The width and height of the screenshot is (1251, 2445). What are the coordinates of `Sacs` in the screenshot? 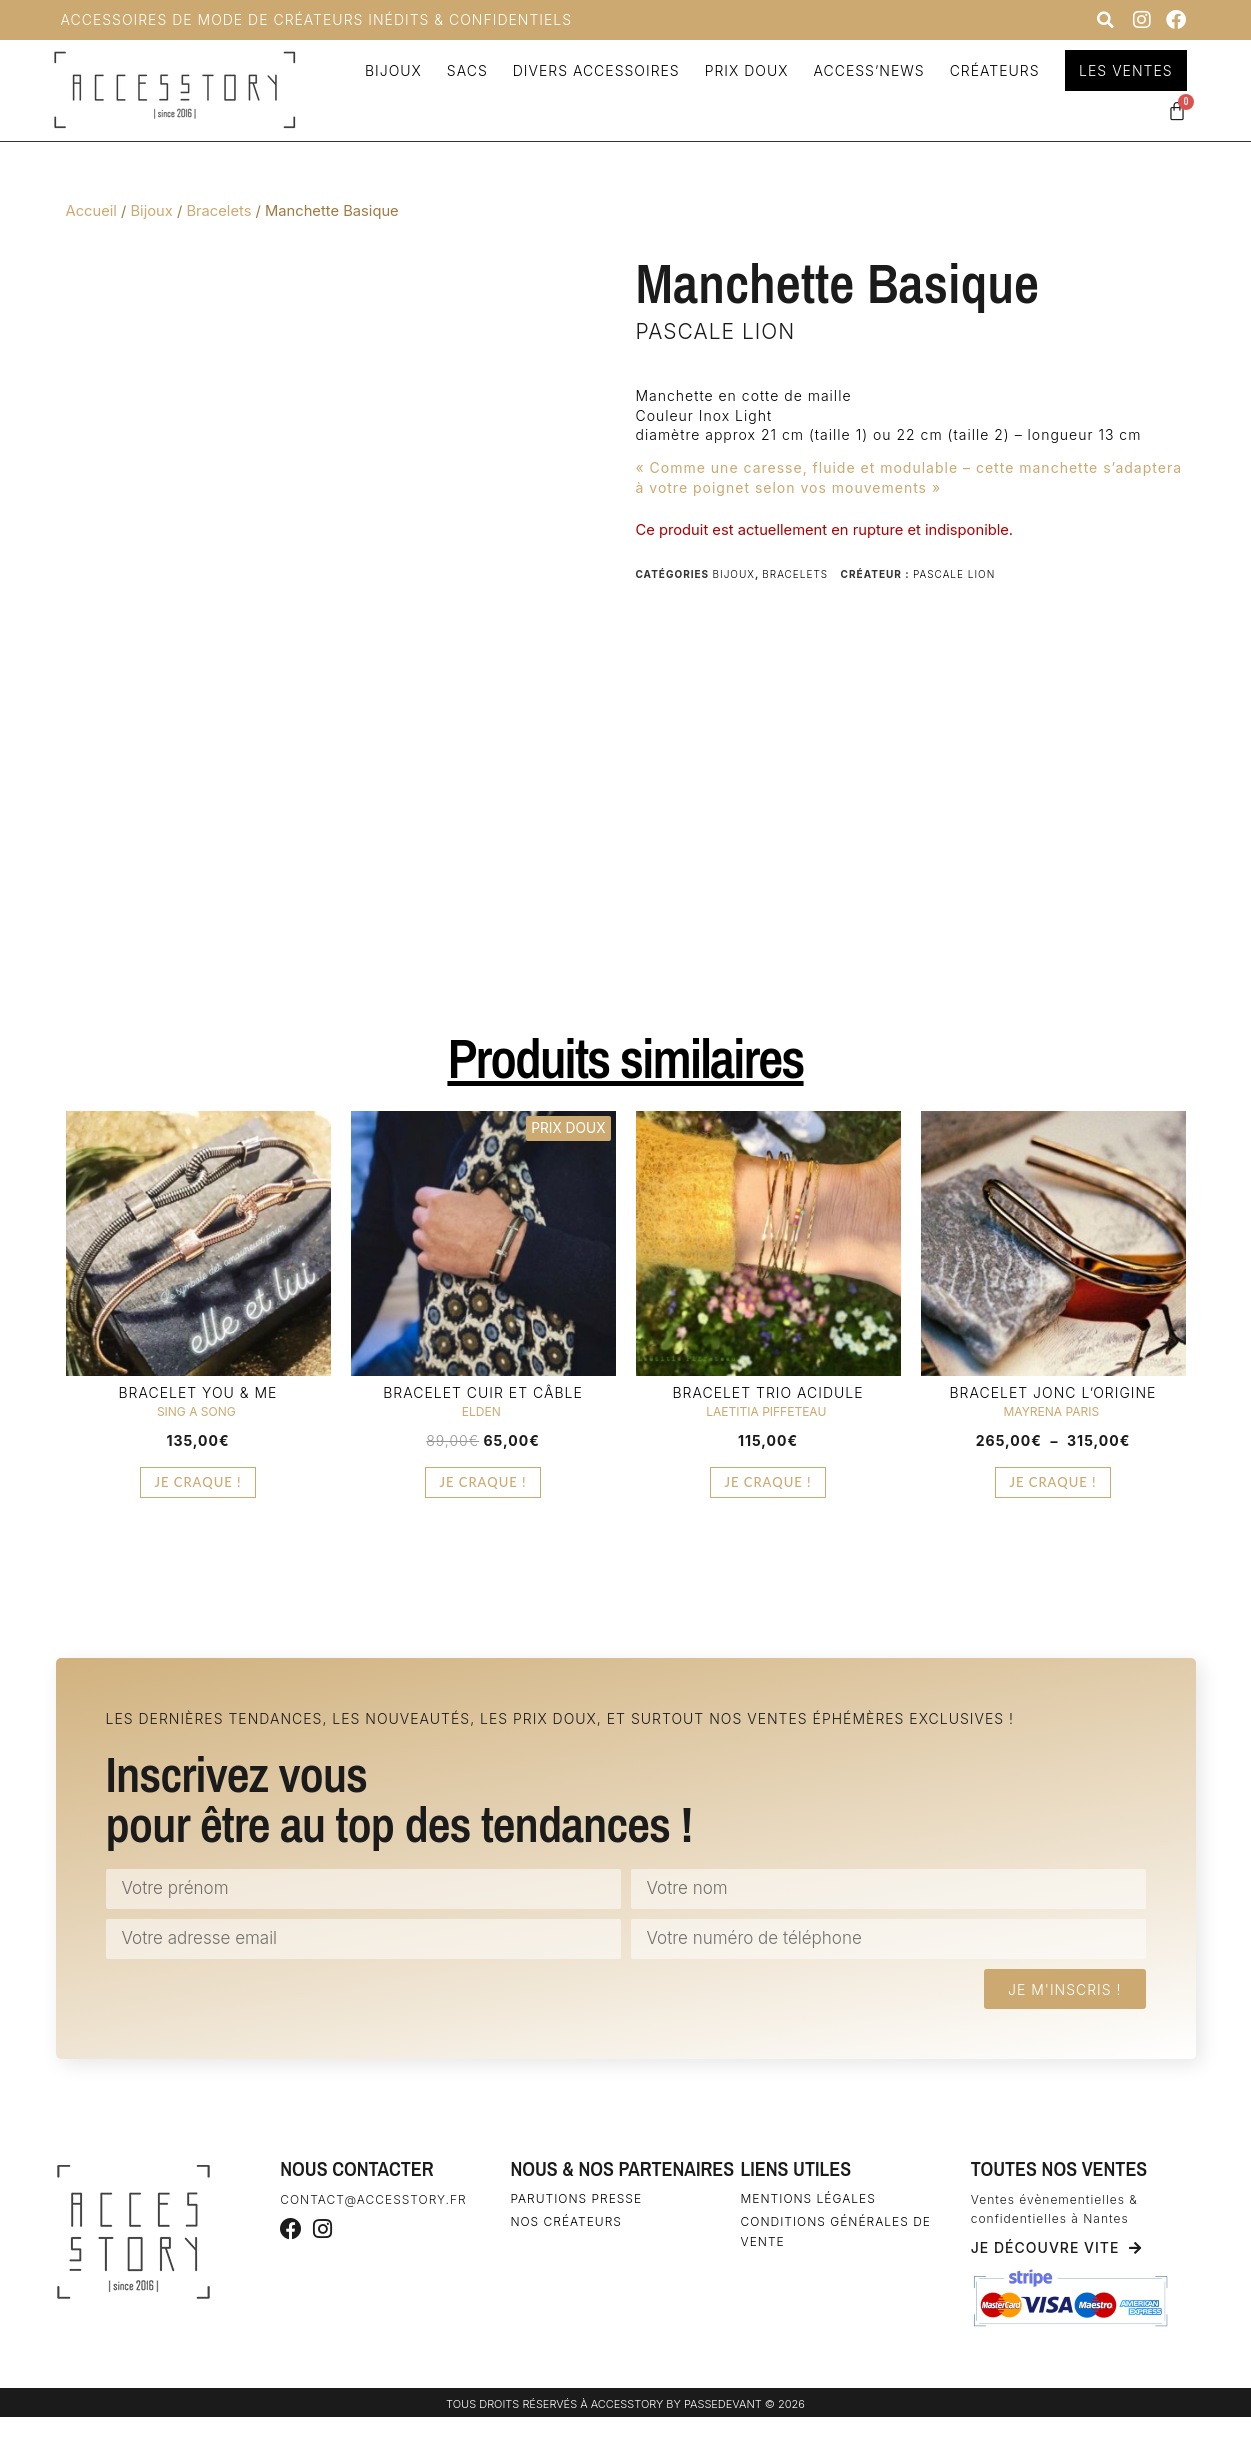 It's located at (464, 70).